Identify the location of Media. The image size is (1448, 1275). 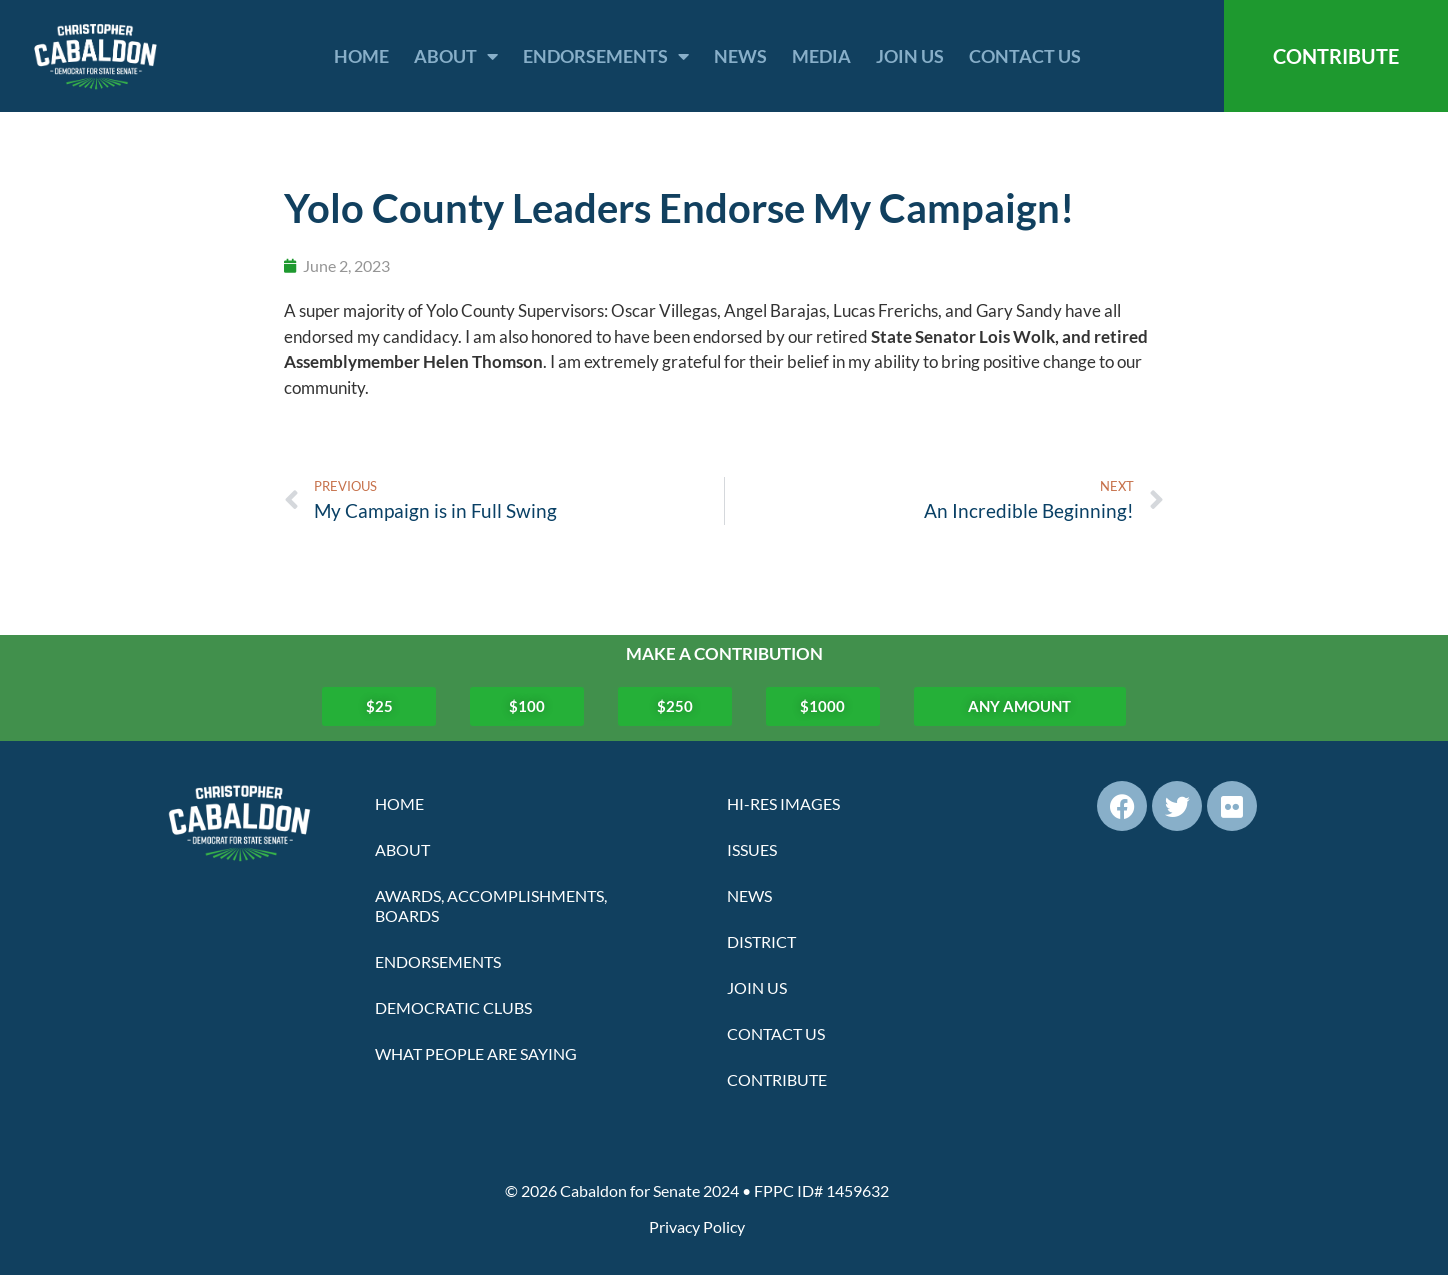
(821, 56).